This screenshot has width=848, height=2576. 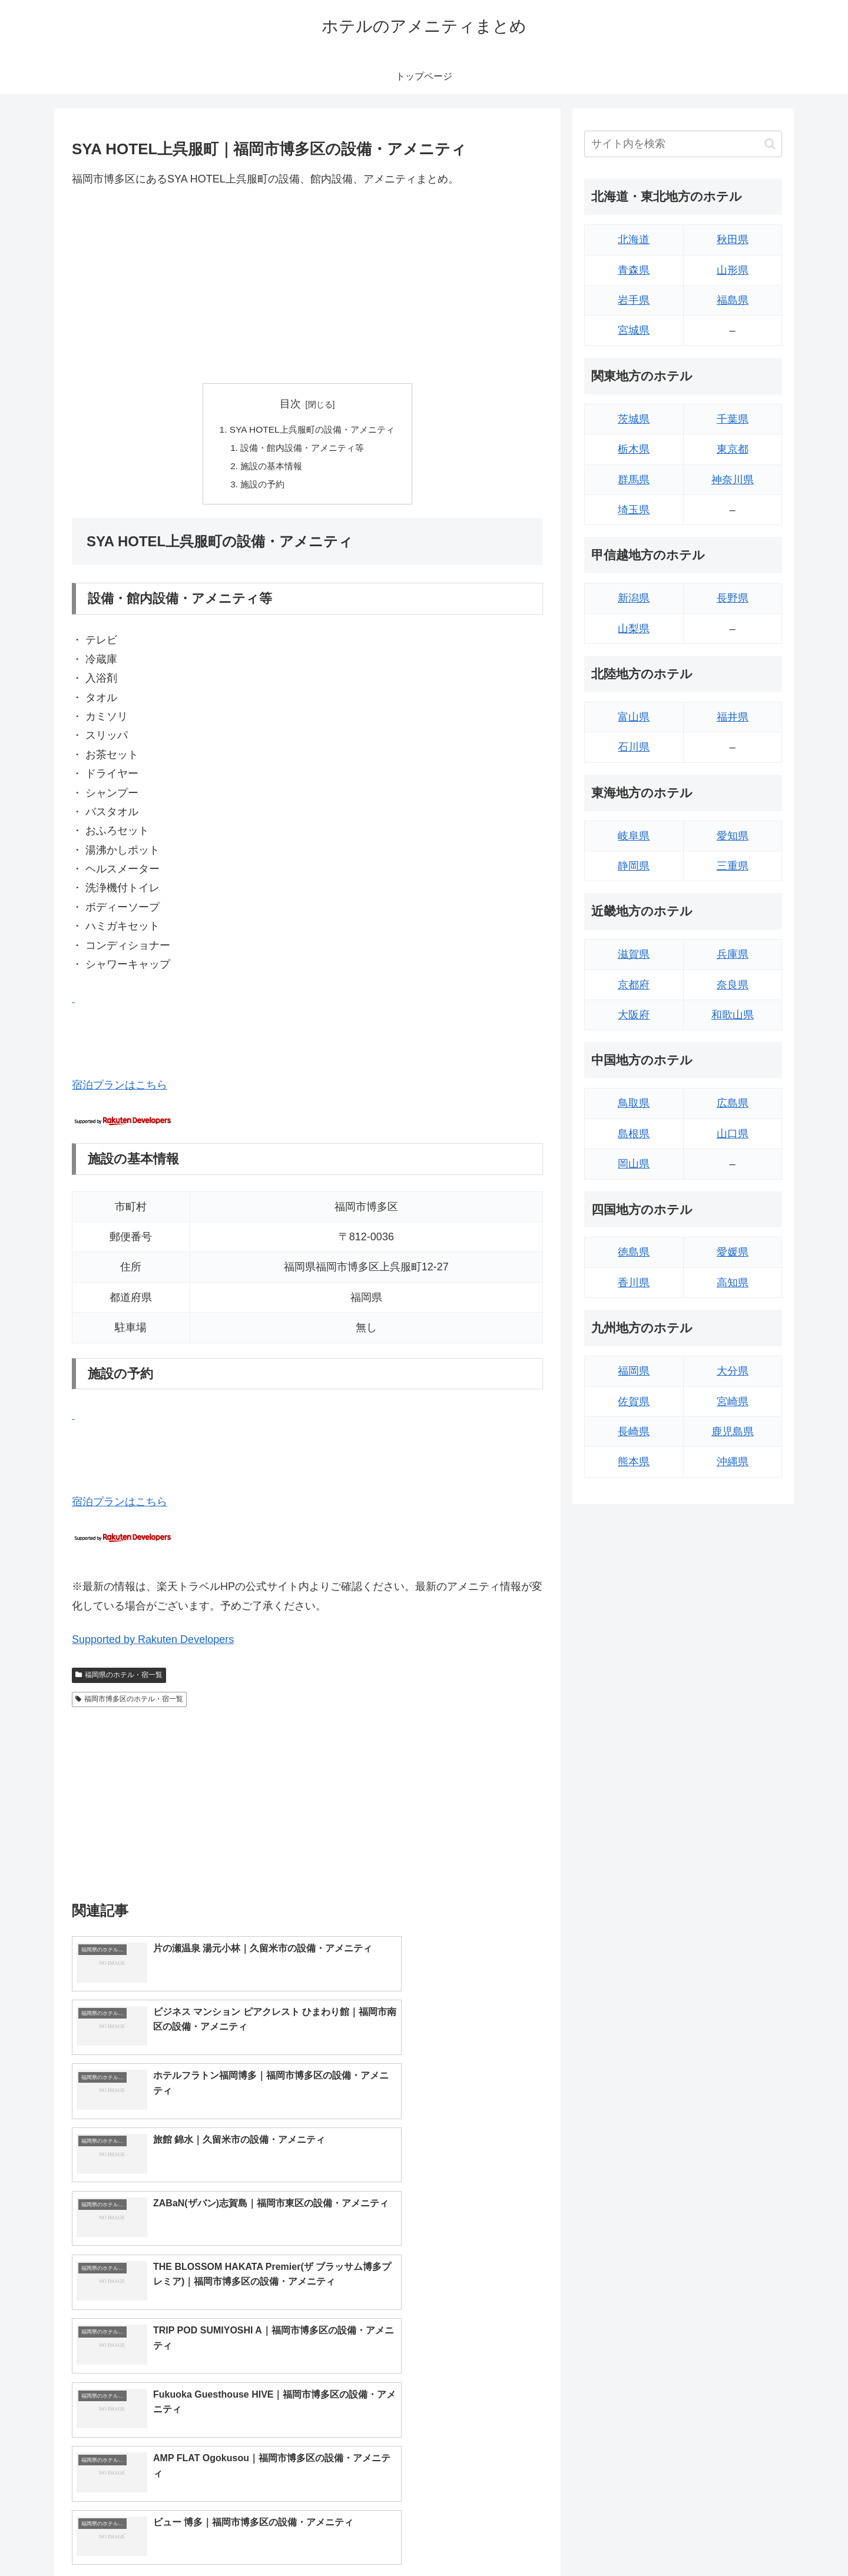 What do you see at coordinates (634, 270) in the screenshot?
I see `青森県` at bounding box center [634, 270].